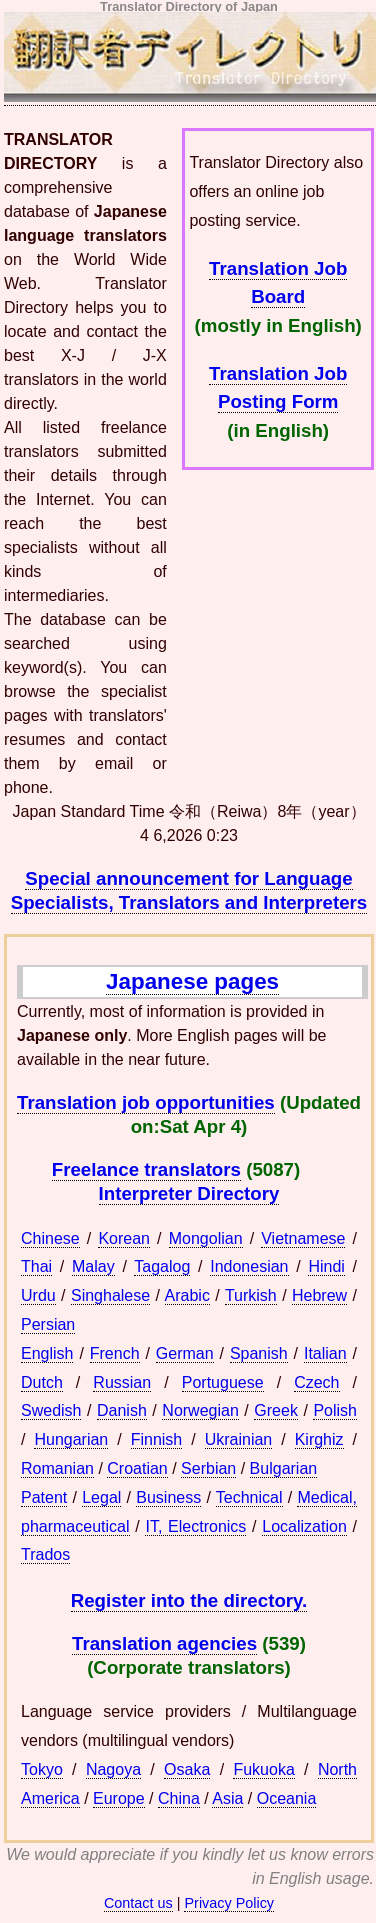  I want to click on Portuguese, so click(223, 1382).